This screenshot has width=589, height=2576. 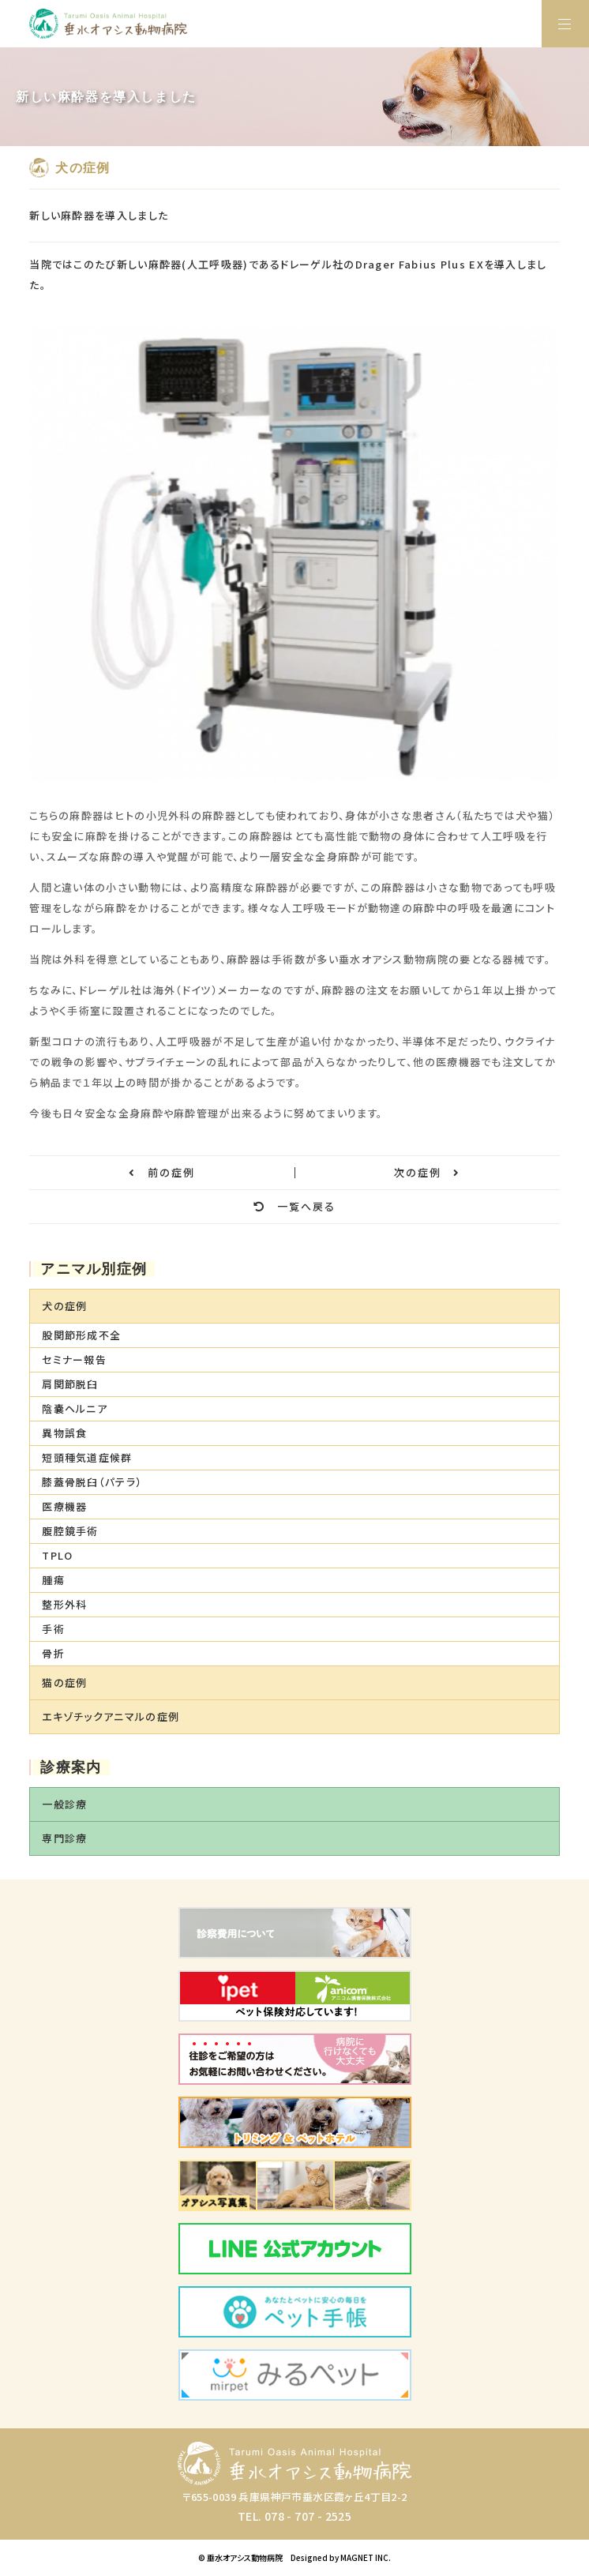 What do you see at coordinates (53, 1628) in the screenshot?
I see `手術` at bounding box center [53, 1628].